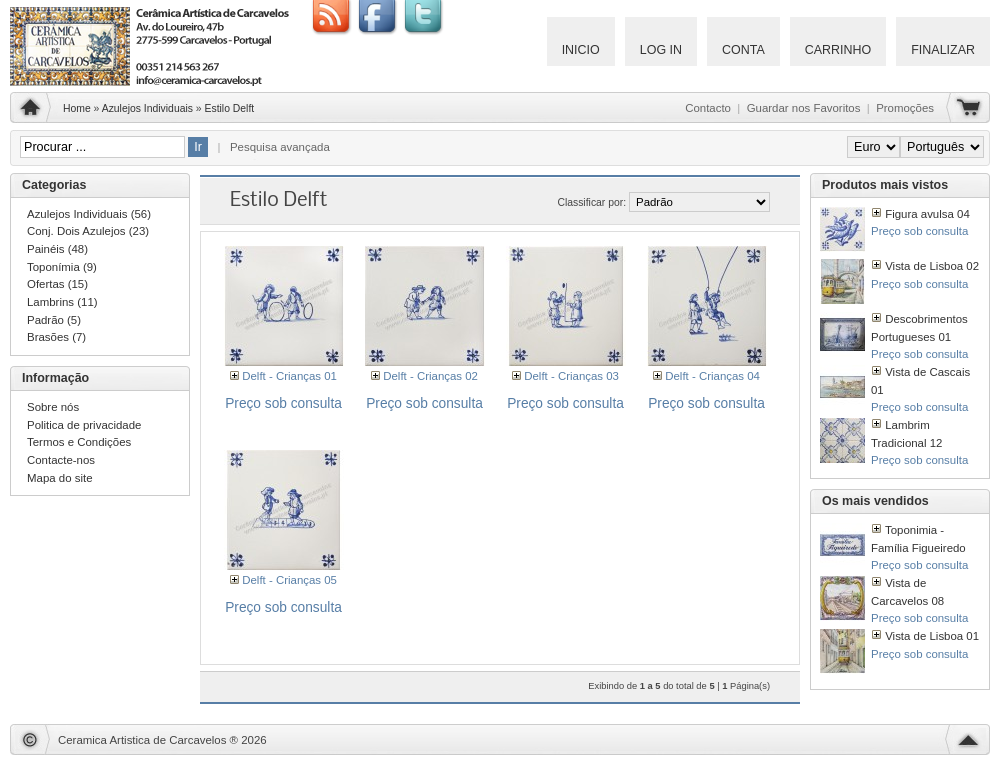 This screenshot has width=1000, height=773. Describe the element at coordinates (60, 478) in the screenshot. I see `Mapa do site` at that location.